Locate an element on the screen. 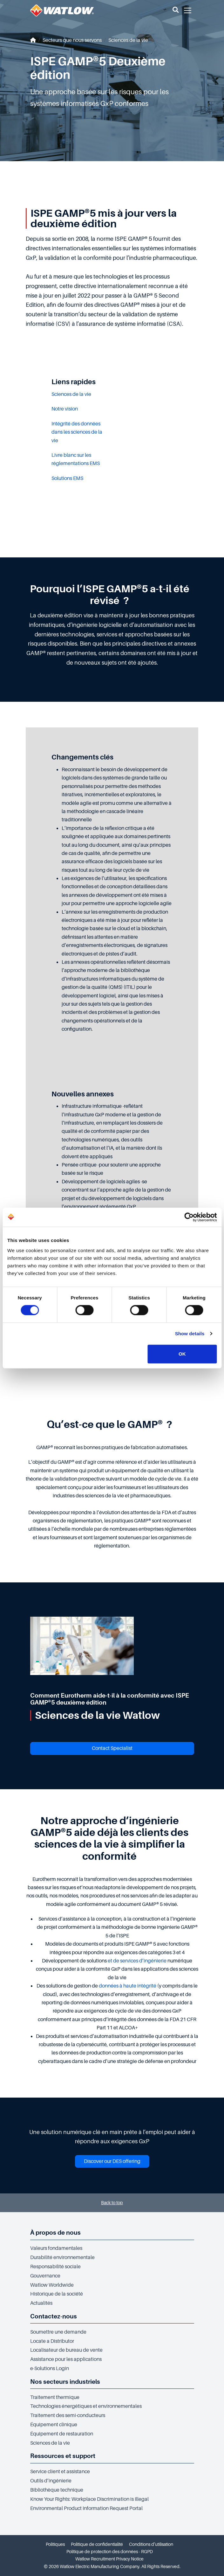 This screenshot has width=224, height=2576. Intégrité des données dans les sciences de la vie is located at coordinates (76, 432).